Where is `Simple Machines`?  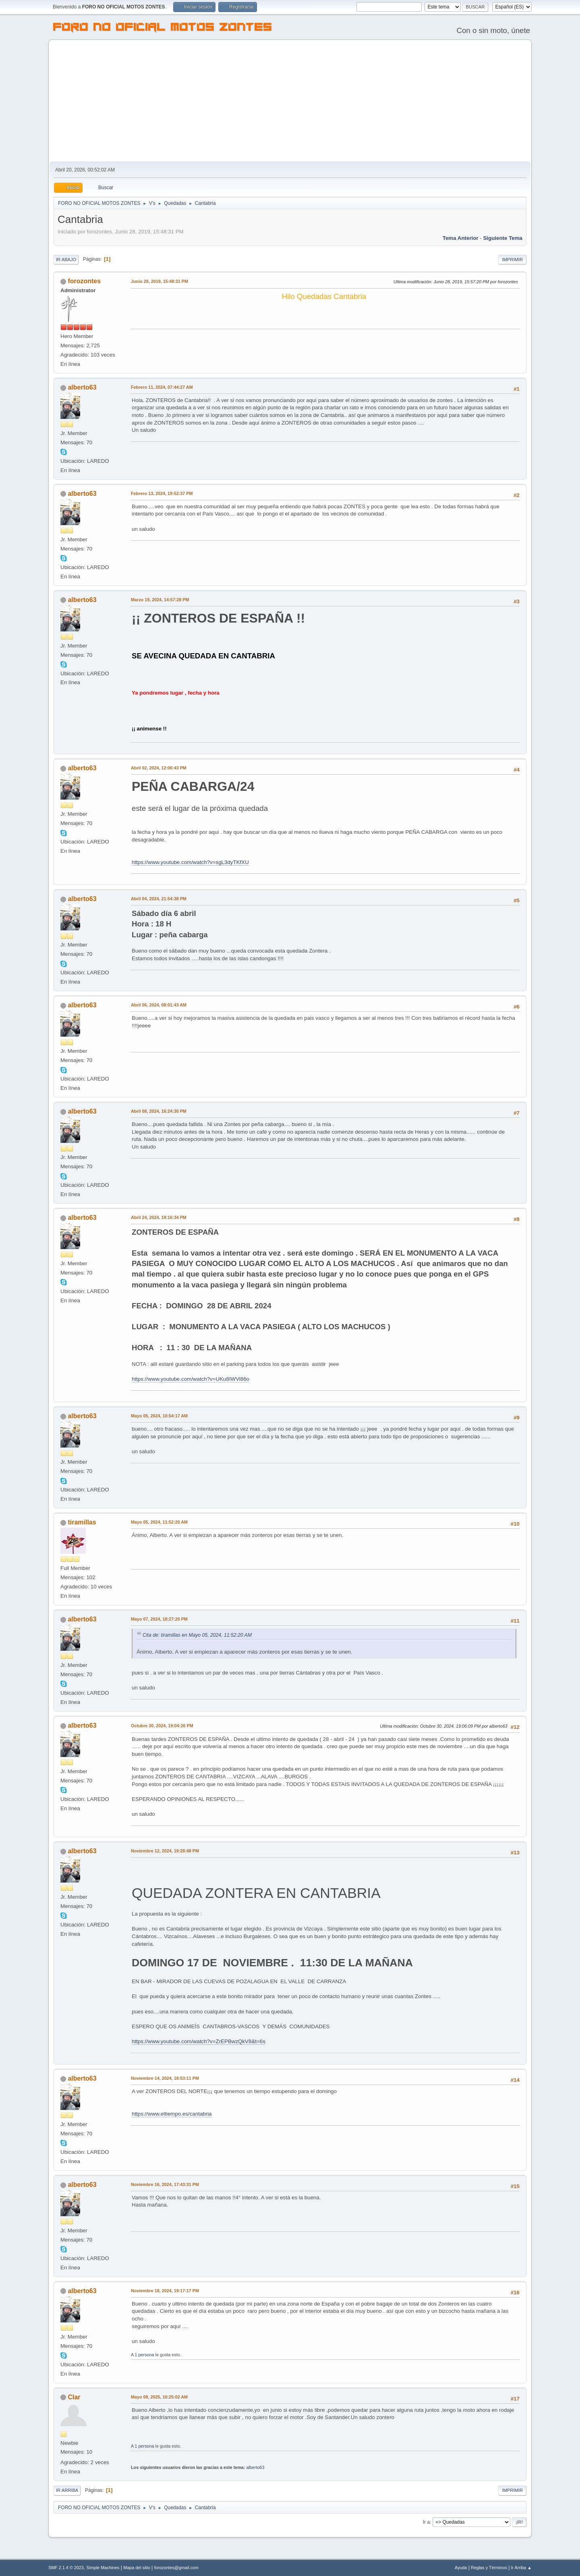
Simple Machines is located at coordinates (102, 2567).